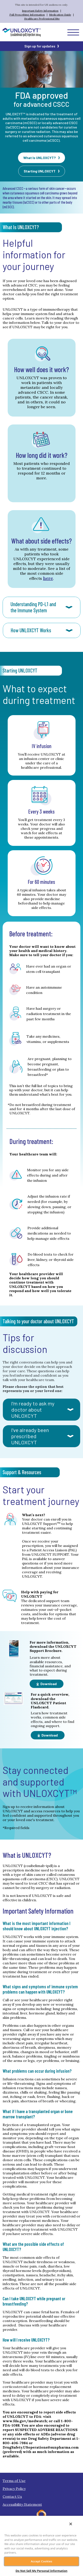 The height and width of the screenshot is (2576, 83). What do you see at coordinates (22, 2504) in the screenshot?
I see `Accessibility Statement` at bounding box center [22, 2504].